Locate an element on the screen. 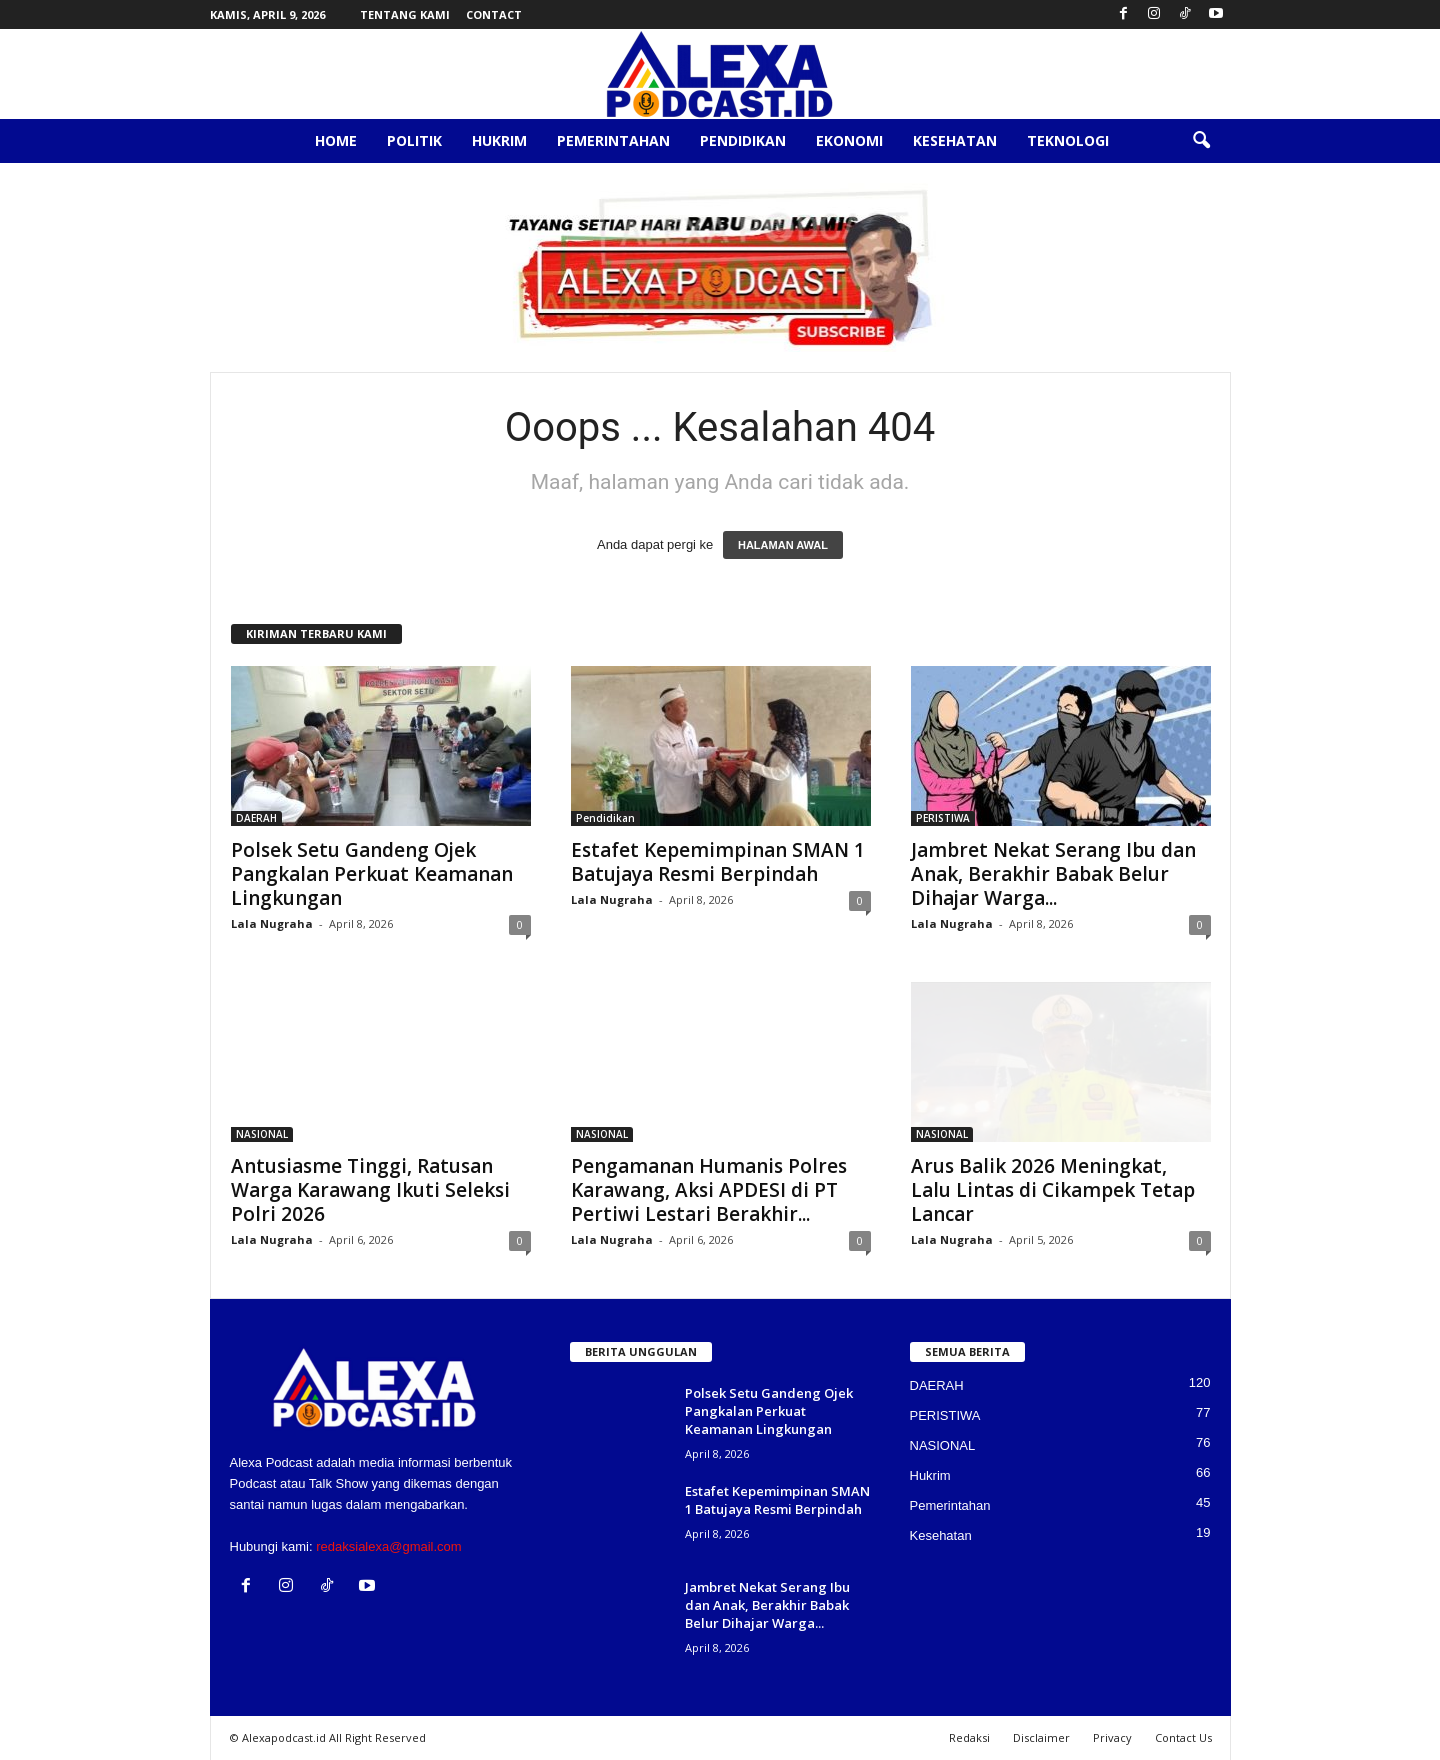  redaksialexa@gmail.com is located at coordinates (388, 1546).